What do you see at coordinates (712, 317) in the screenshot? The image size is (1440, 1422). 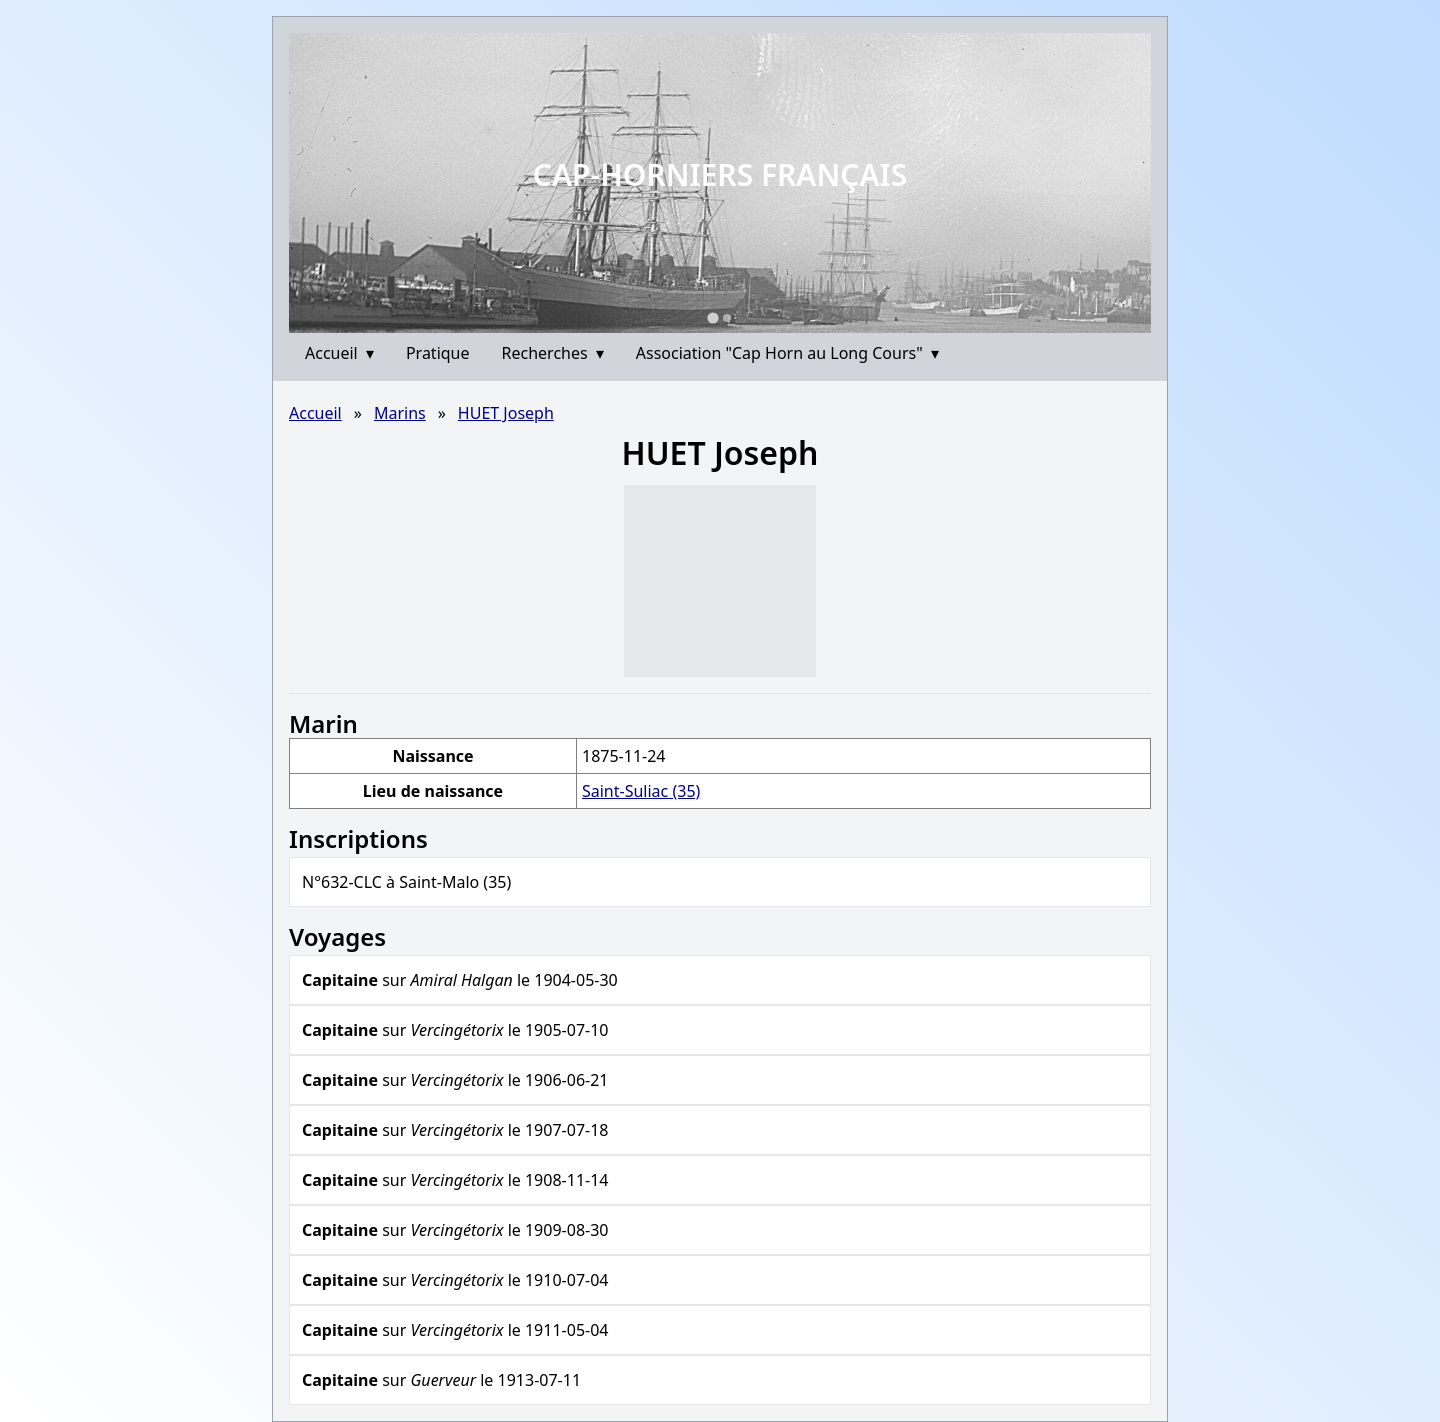 I see `[Go to slide 1]` at bounding box center [712, 317].